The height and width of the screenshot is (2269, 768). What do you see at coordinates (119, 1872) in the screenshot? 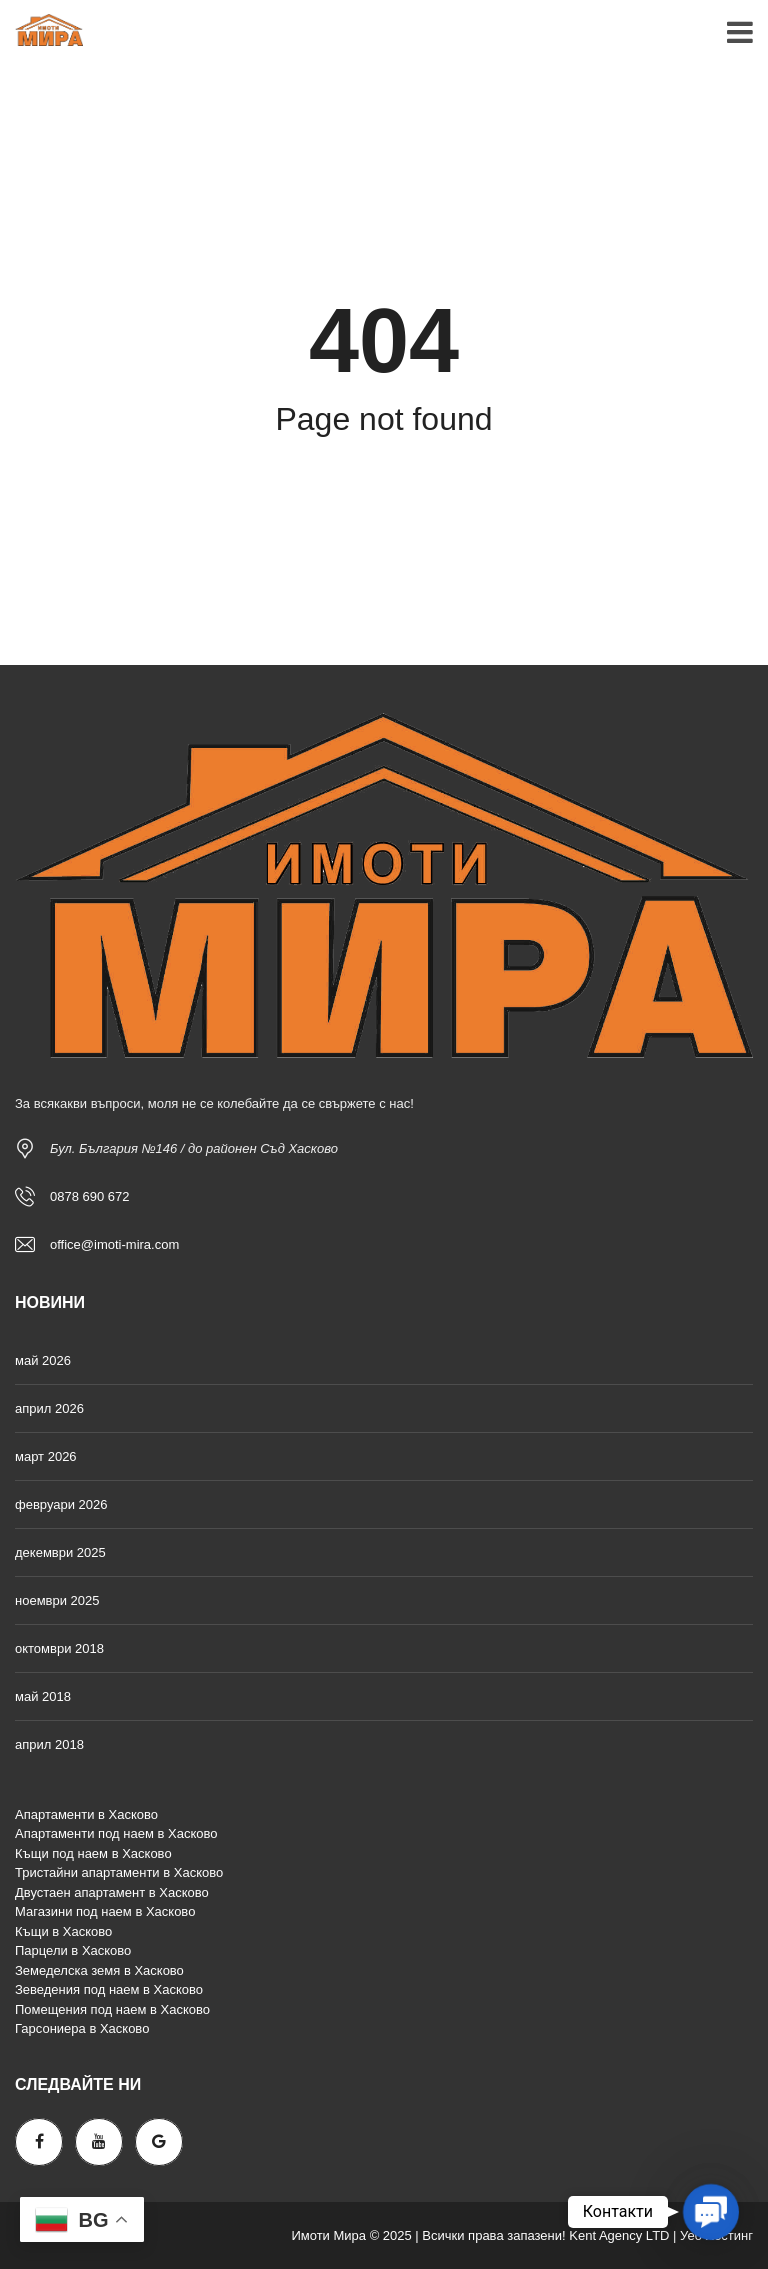
I see `Тристайни апартаменти в Хасково` at bounding box center [119, 1872].